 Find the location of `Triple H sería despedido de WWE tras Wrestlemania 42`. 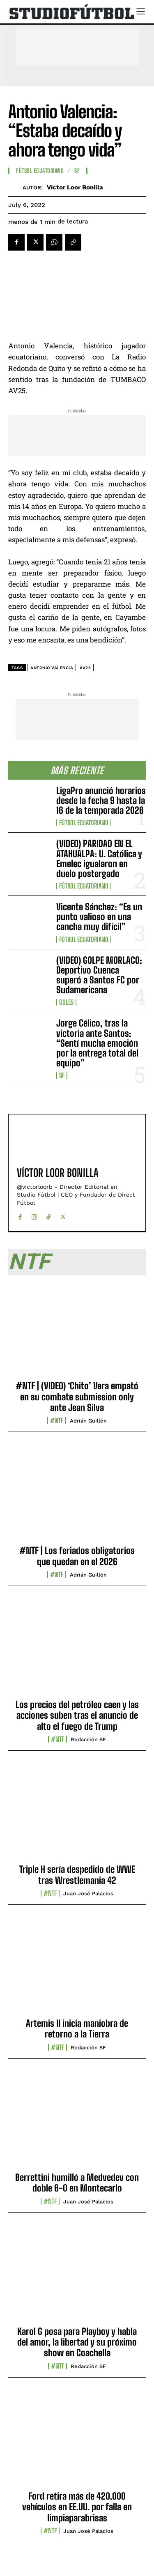

Triple H sería despedido de WWE tras Wrestlemania 42 is located at coordinates (77, 1874).